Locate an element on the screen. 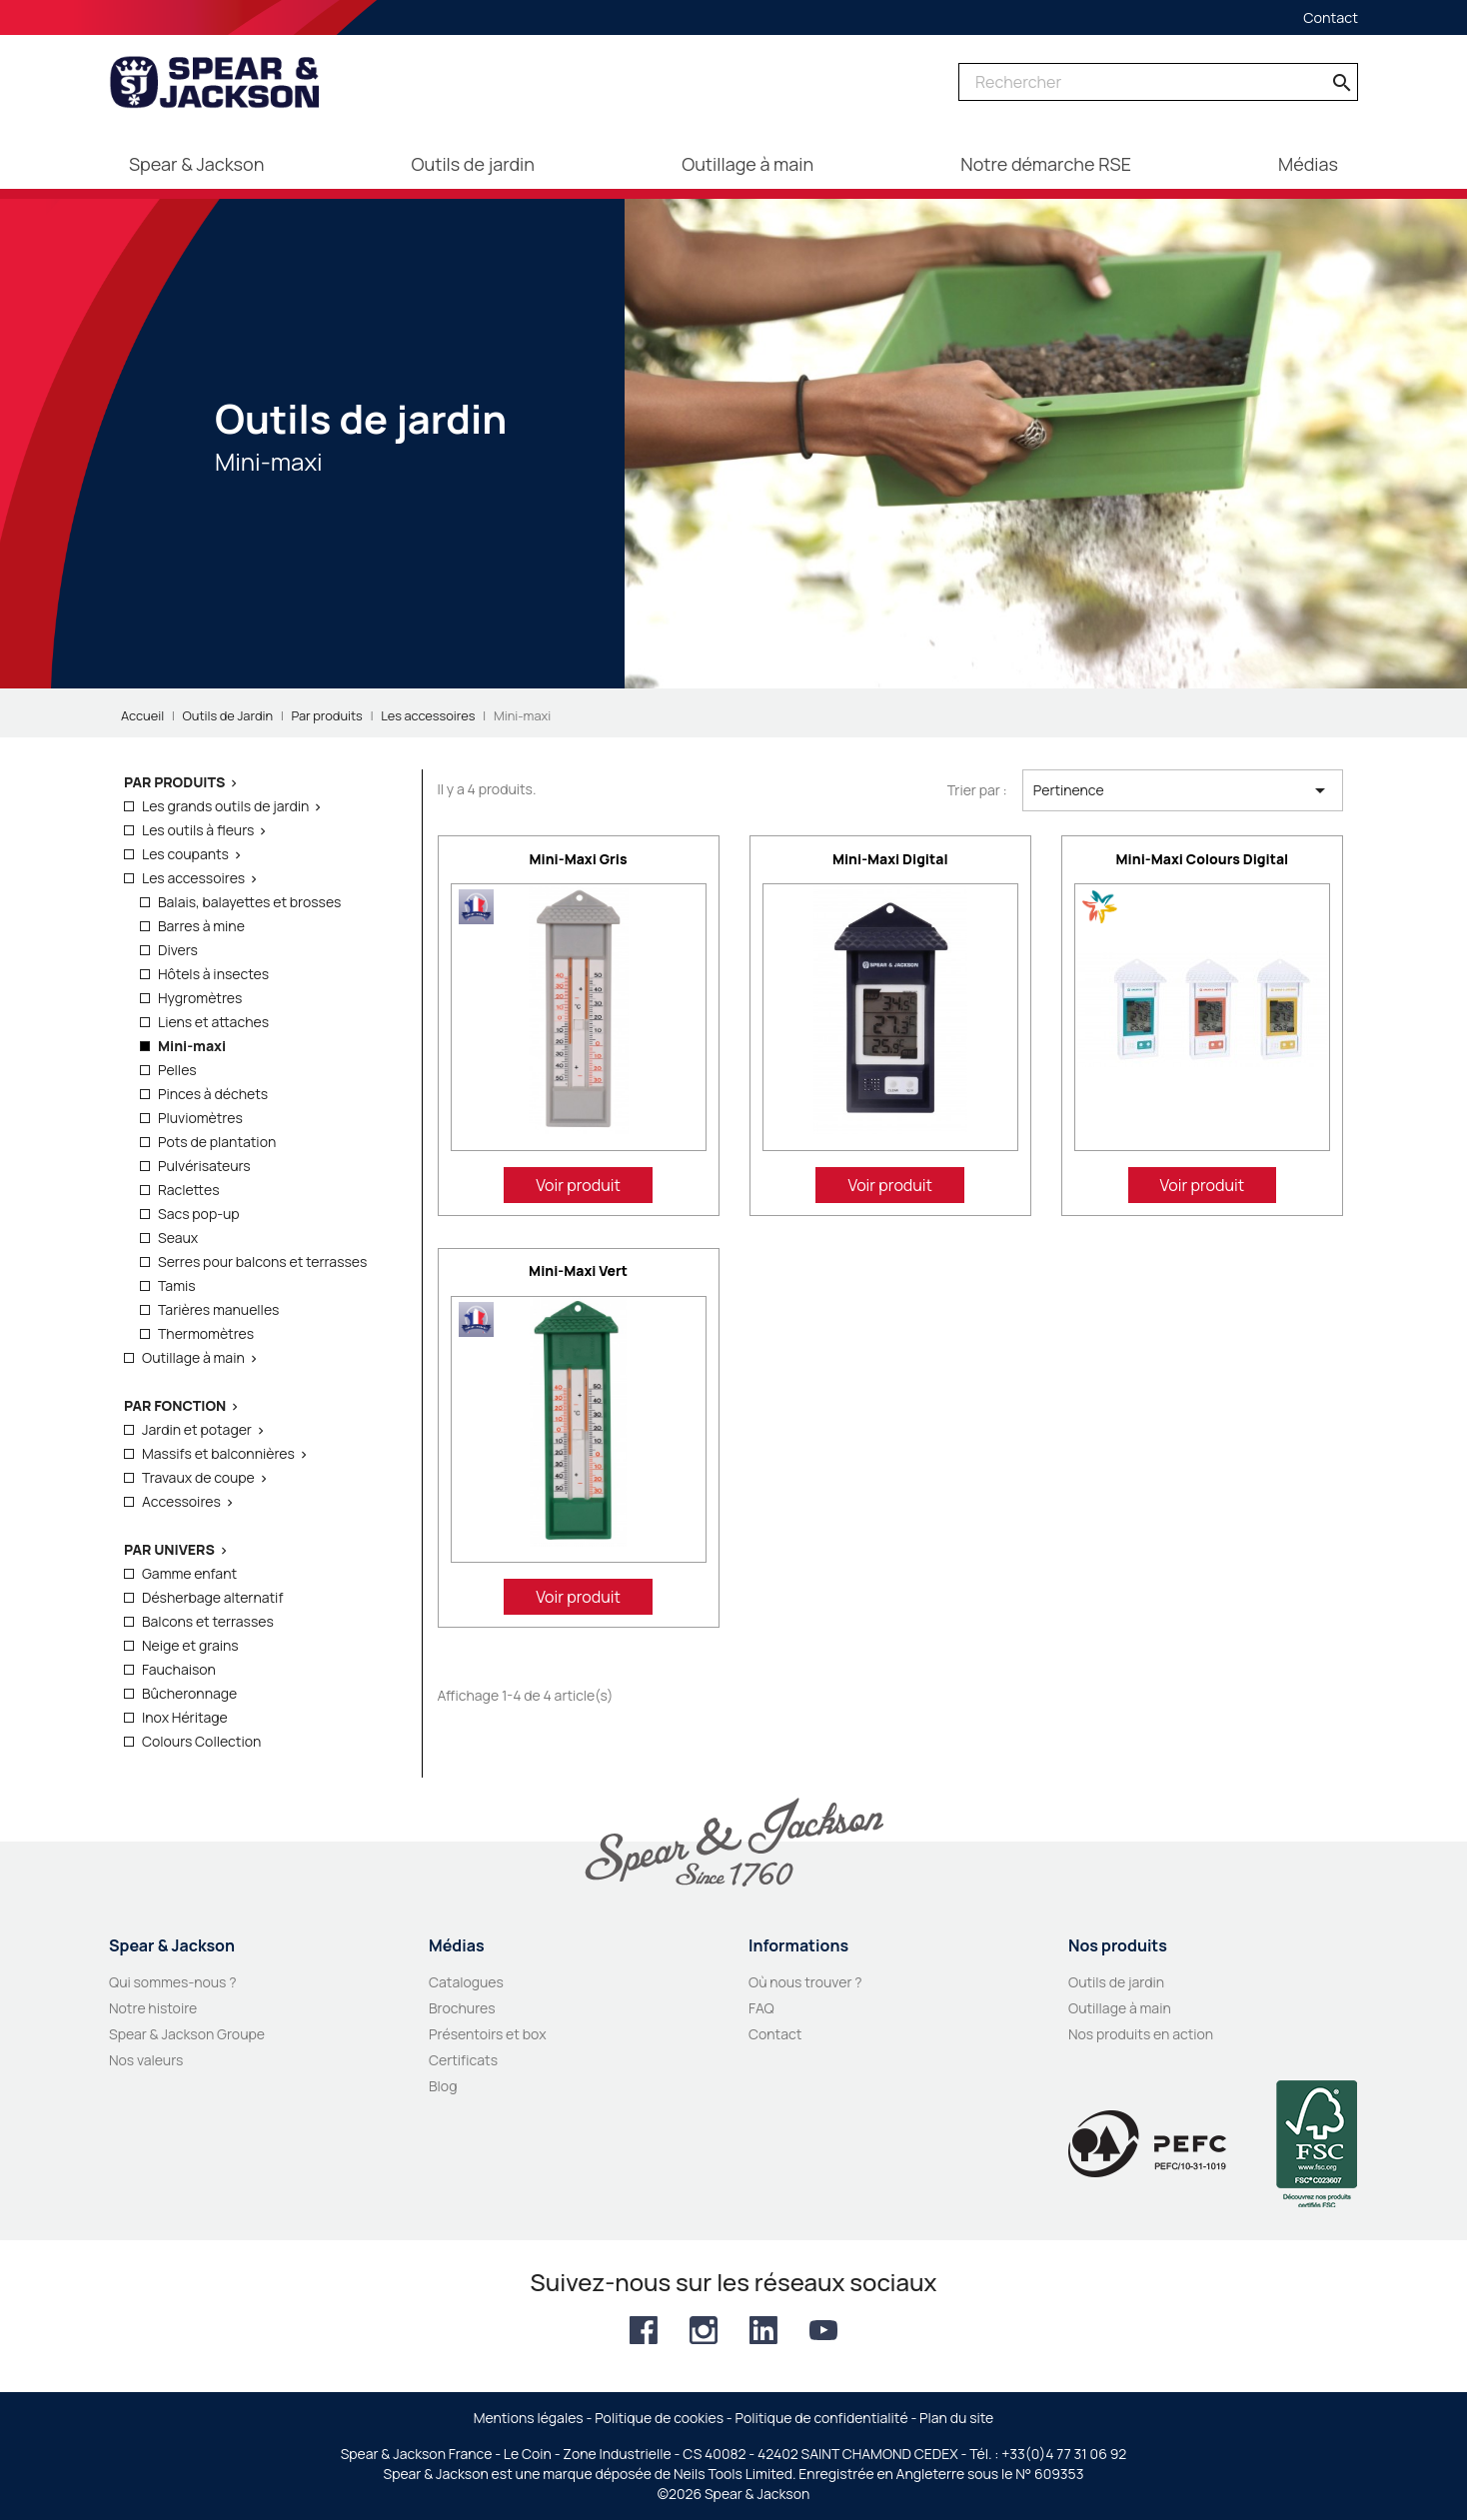 The width and height of the screenshot is (1467, 2520). Pulvérisateurs is located at coordinates (204, 1165).